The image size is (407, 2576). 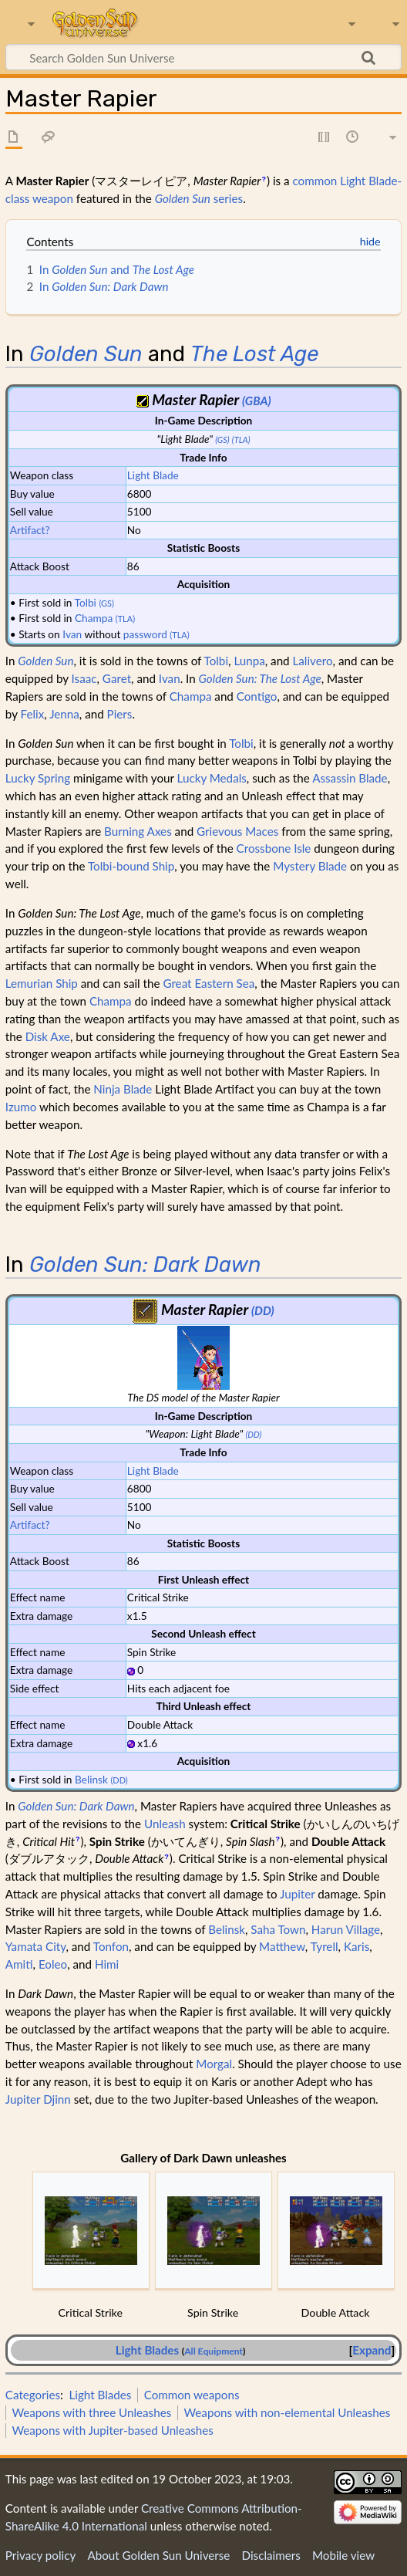 What do you see at coordinates (260, 678) in the screenshot?
I see `Golden Sun: The Lost Age` at bounding box center [260, 678].